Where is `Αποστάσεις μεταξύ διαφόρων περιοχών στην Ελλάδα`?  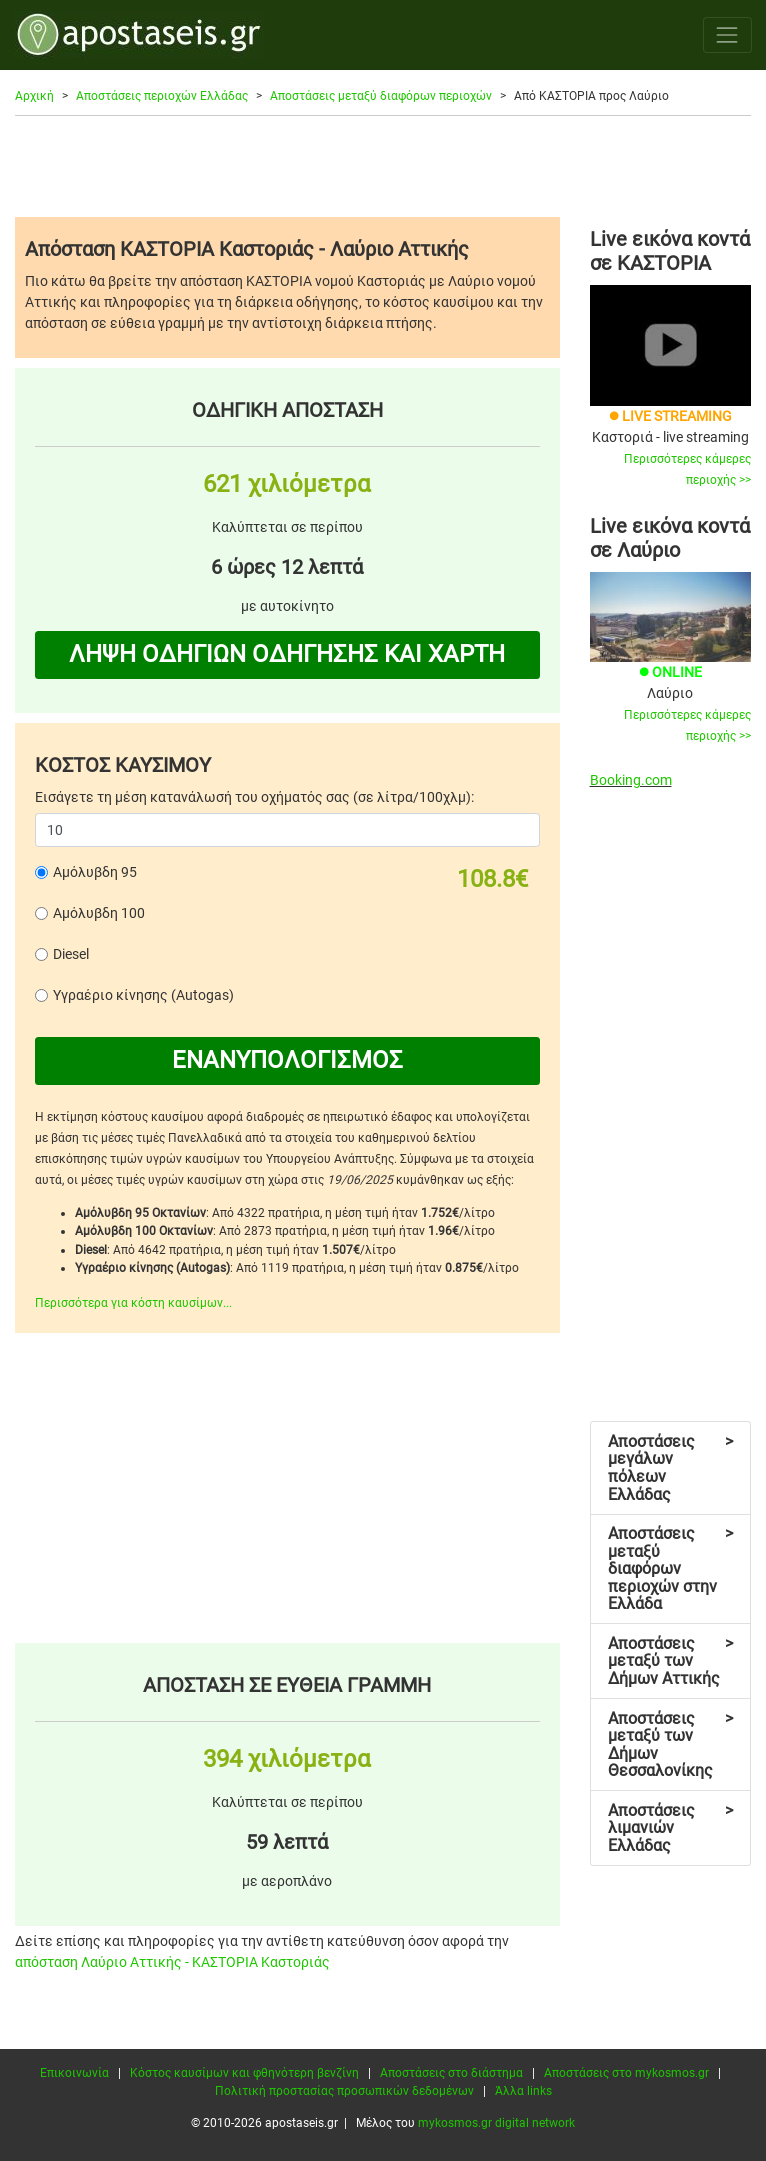
Αποστάσεις μεταξύ διαφόρων περιοχών στην Ελλάδα is located at coordinates (670, 1568).